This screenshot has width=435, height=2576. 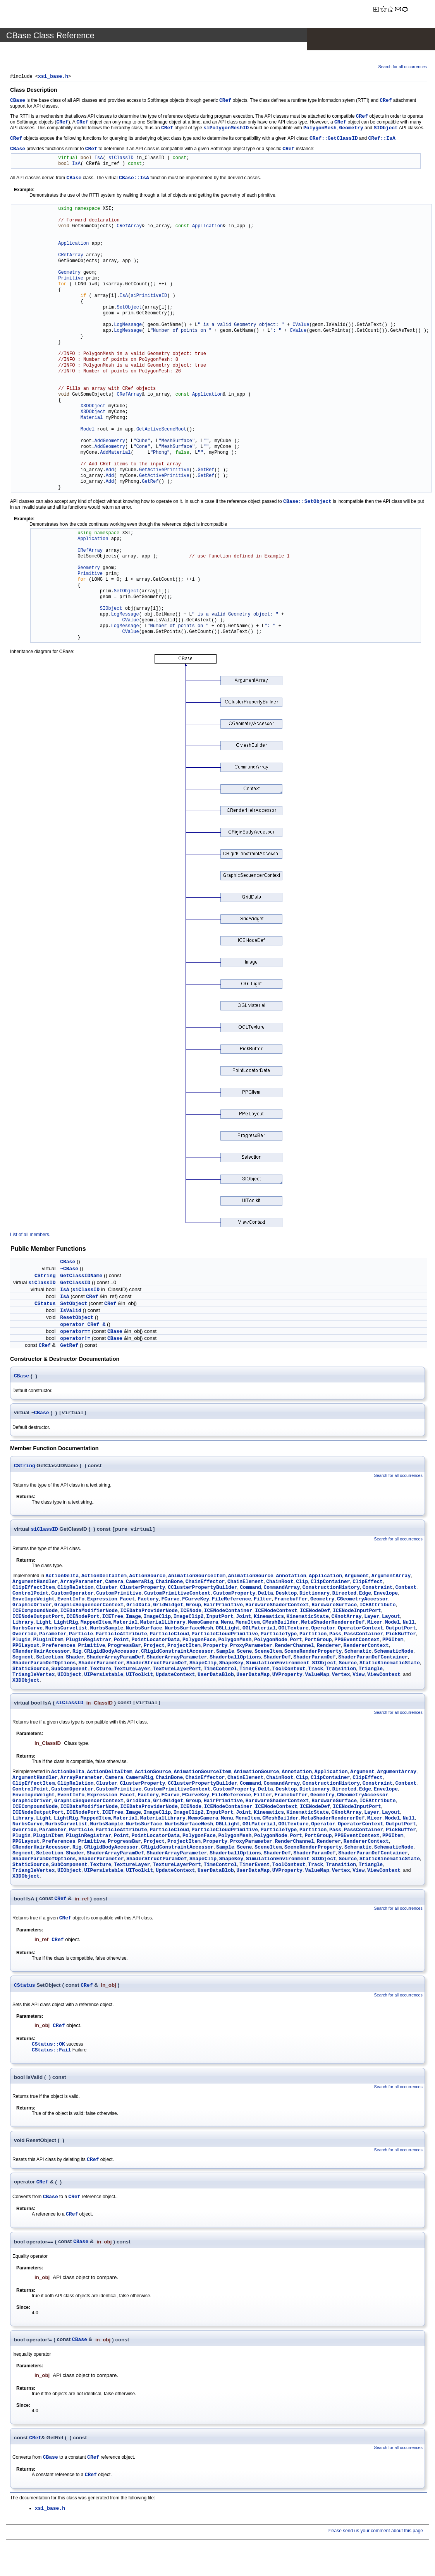 I want to click on SceneRenderProperty, so click(x=313, y=1654).